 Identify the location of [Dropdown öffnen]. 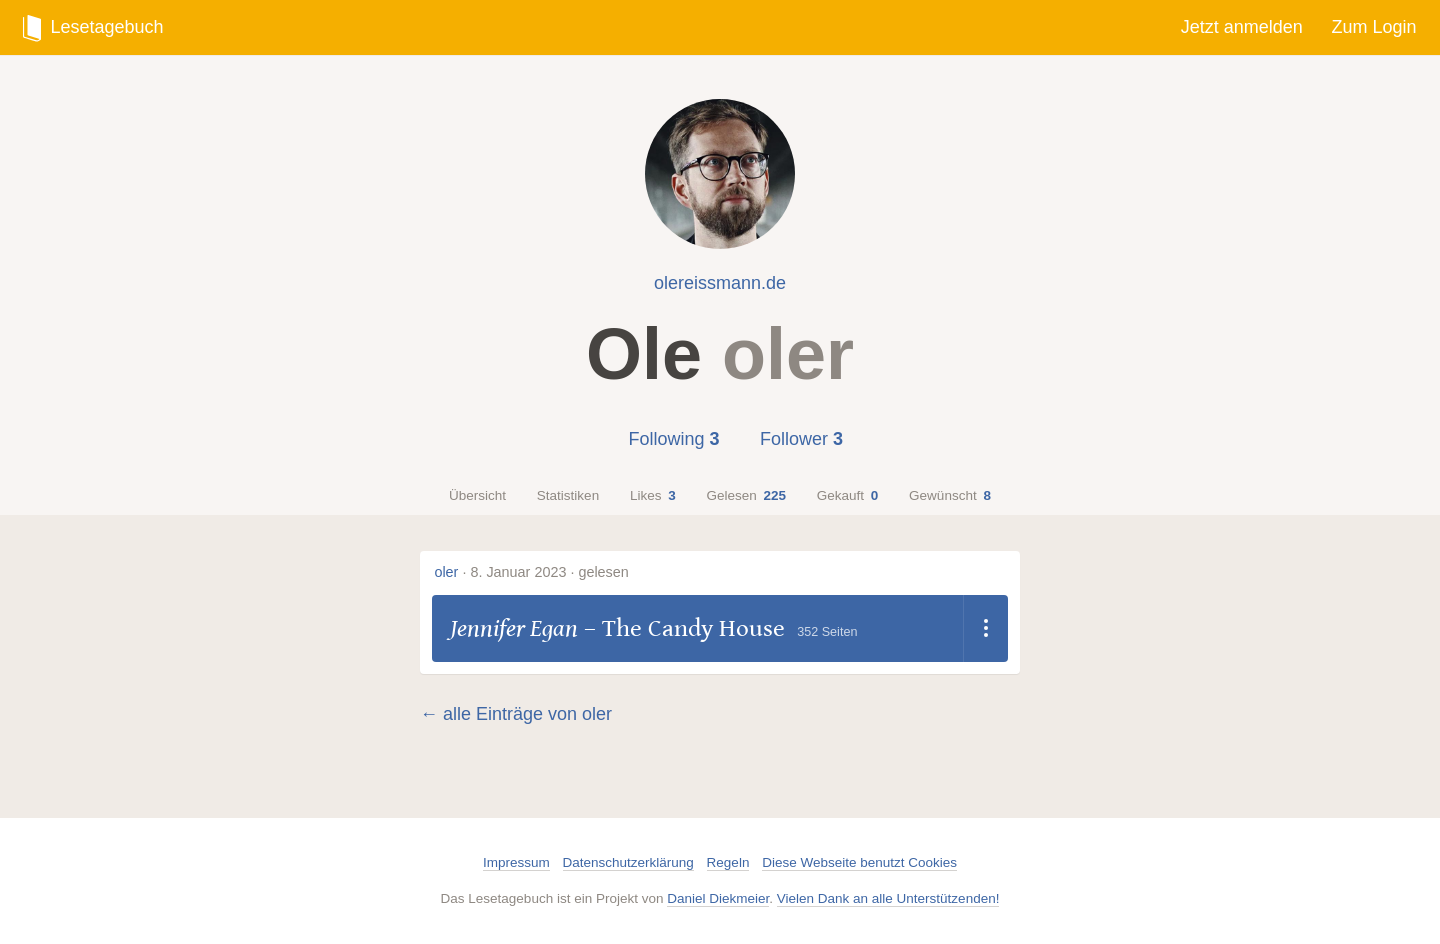
(985, 629).